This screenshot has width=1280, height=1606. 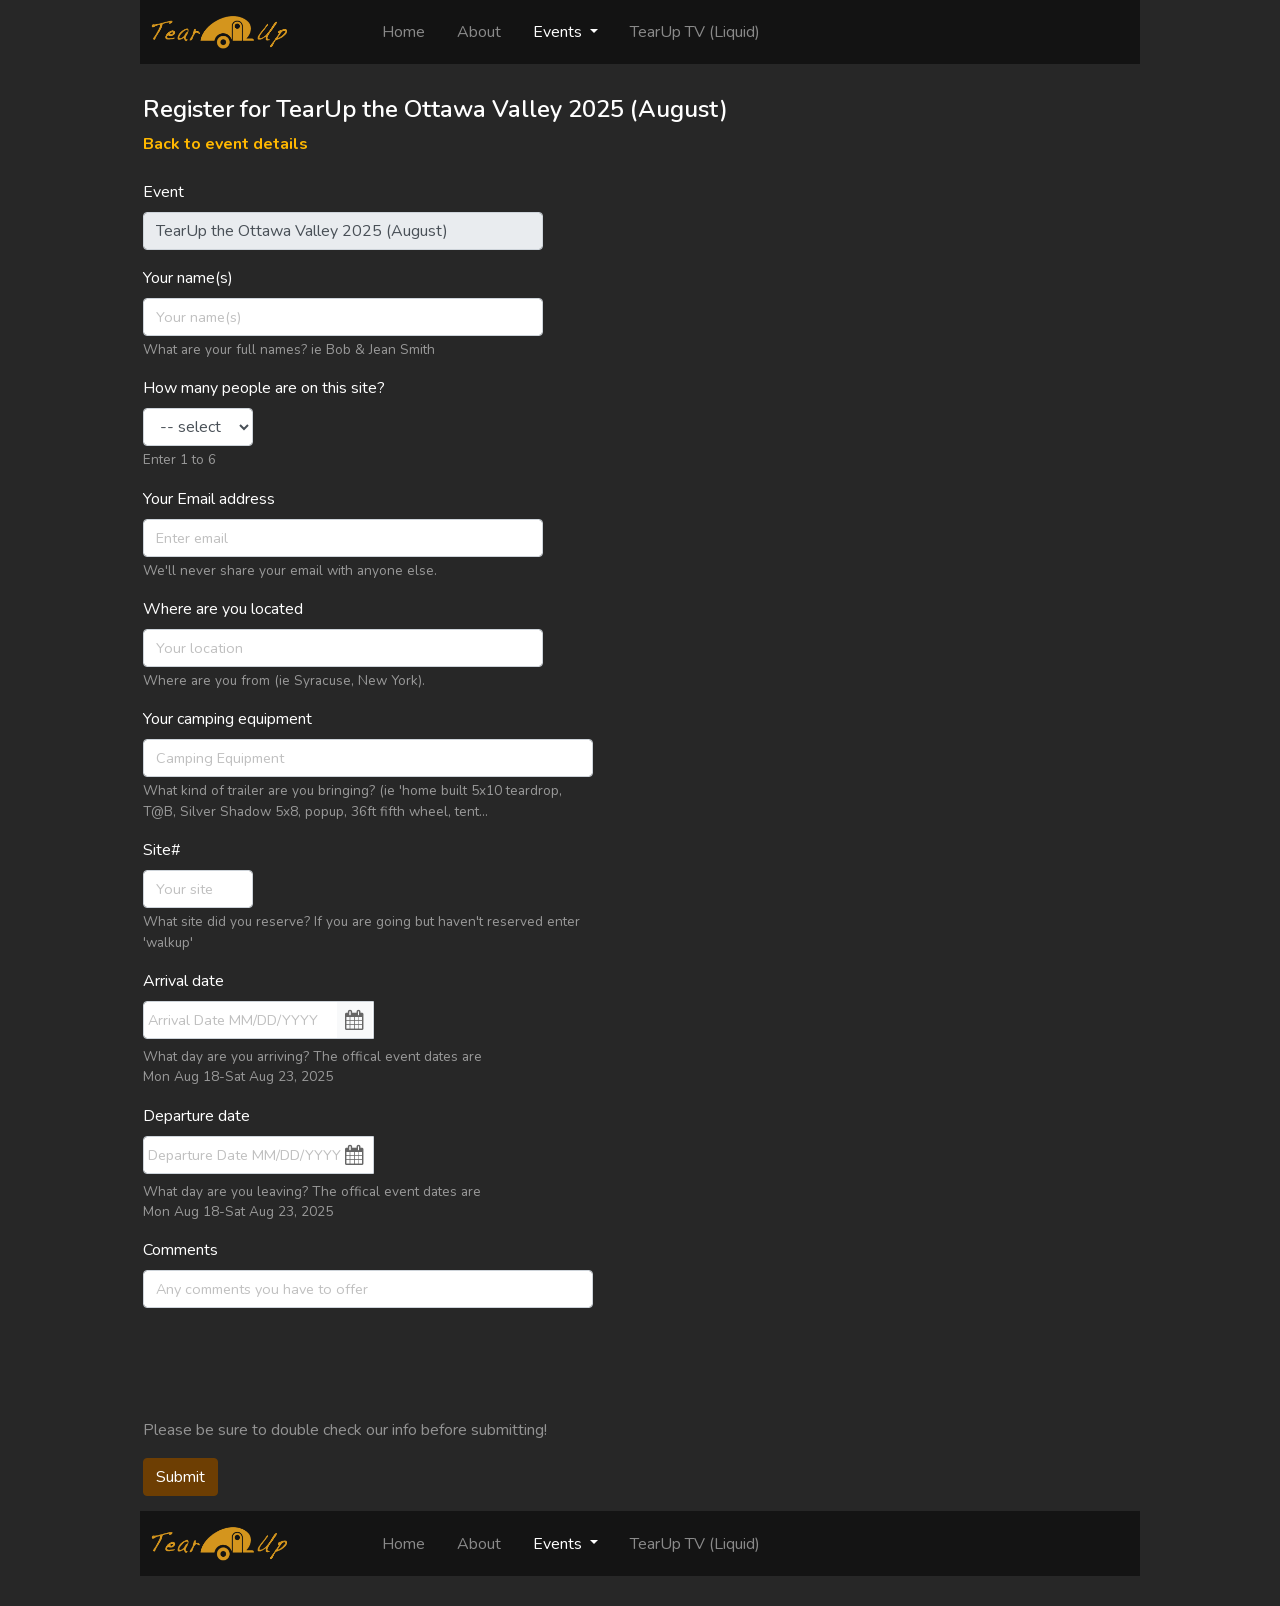 What do you see at coordinates (695, 32) in the screenshot?
I see `TearUp TV (Liquid)` at bounding box center [695, 32].